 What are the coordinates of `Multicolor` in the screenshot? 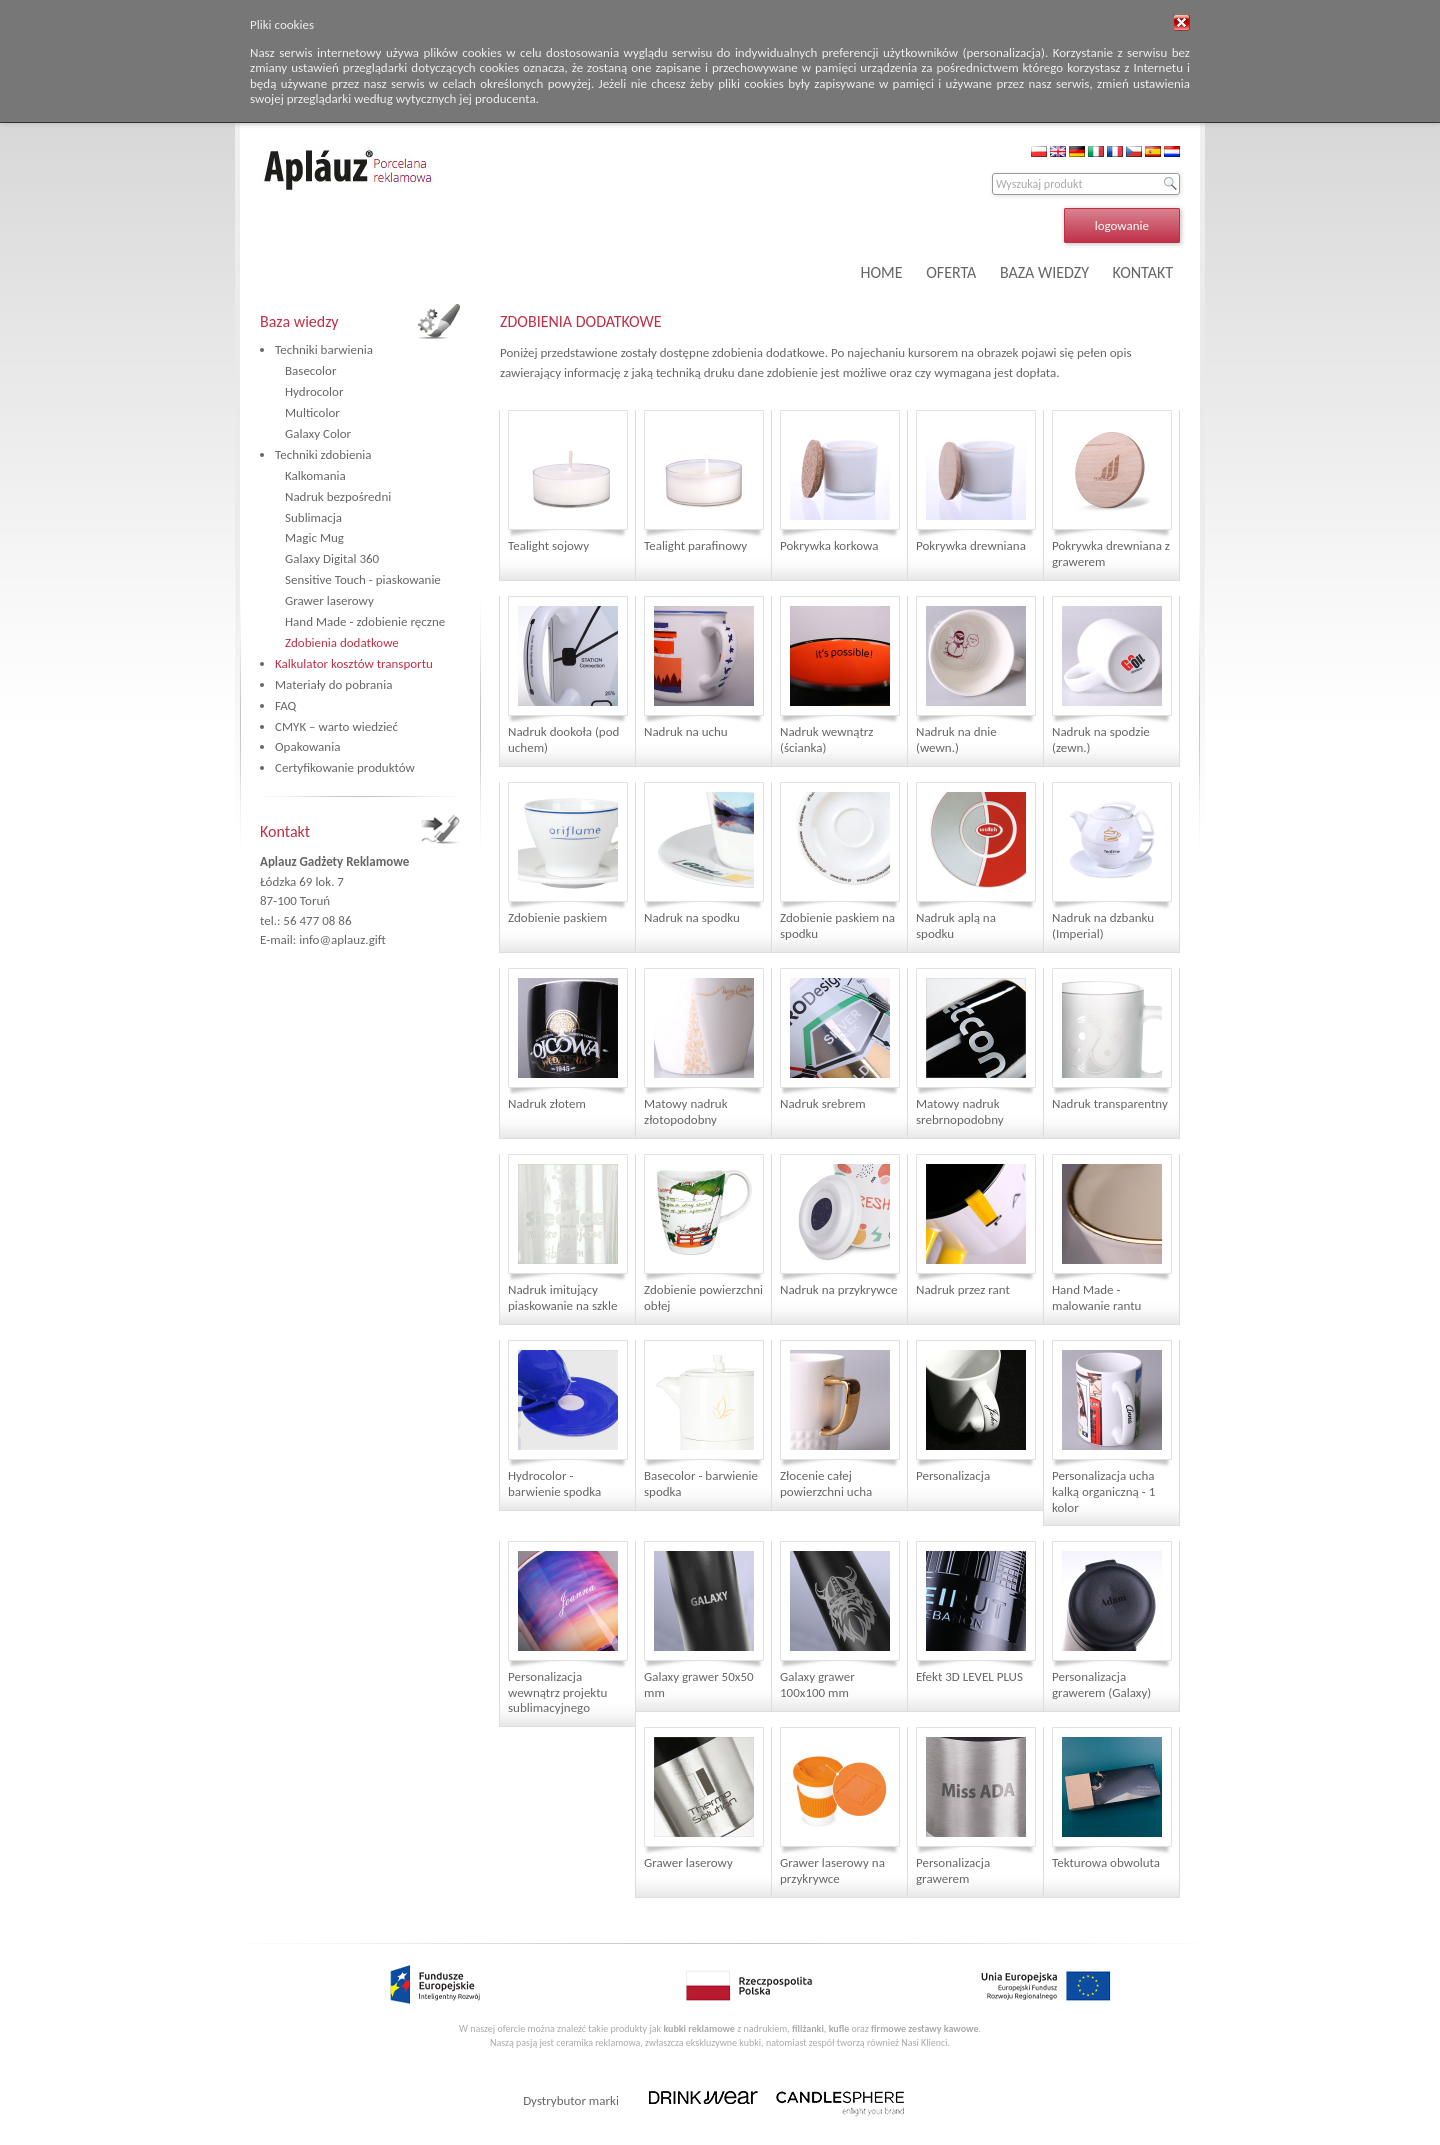 It's located at (312, 412).